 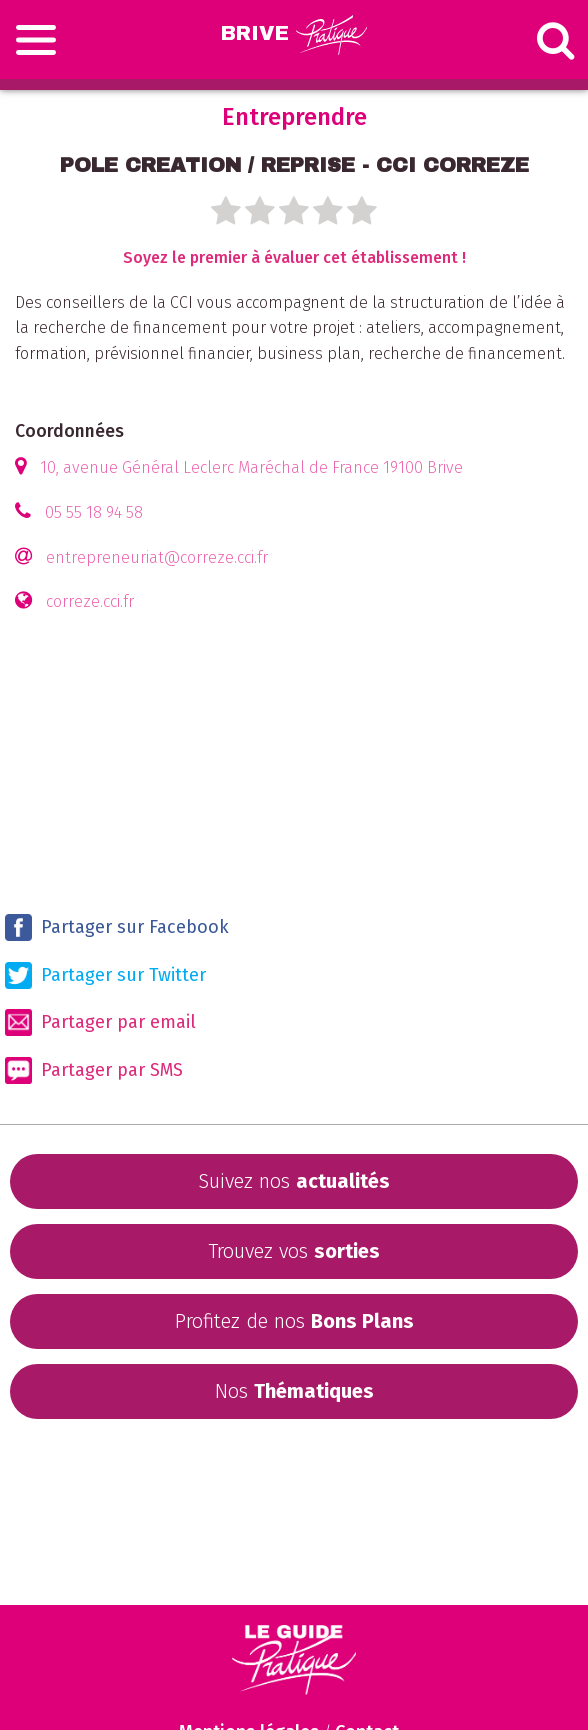 I want to click on entrepreneuriat@correze.cci.fr, so click(x=157, y=557).